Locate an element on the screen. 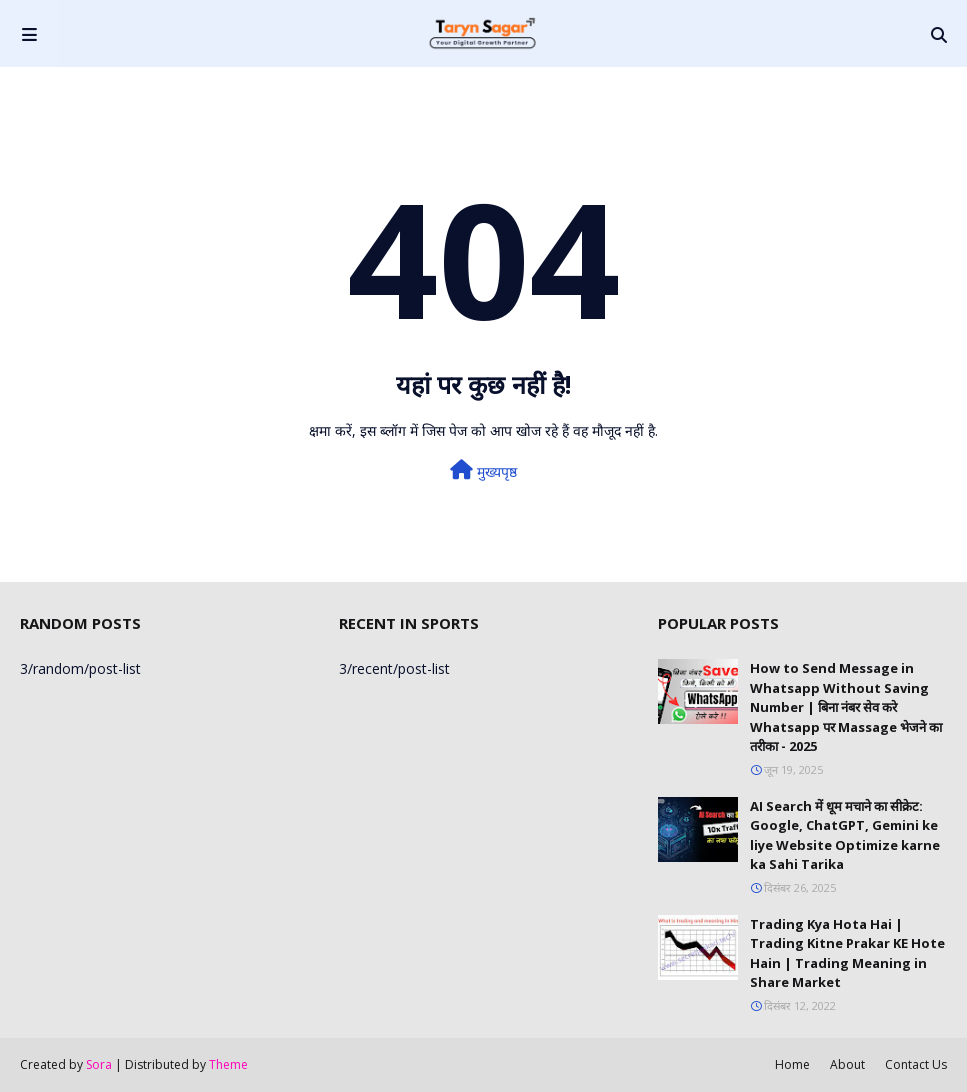 The height and width of the screenshot is (1092, 967). Contact Us is located at coordinates (916, 1064).